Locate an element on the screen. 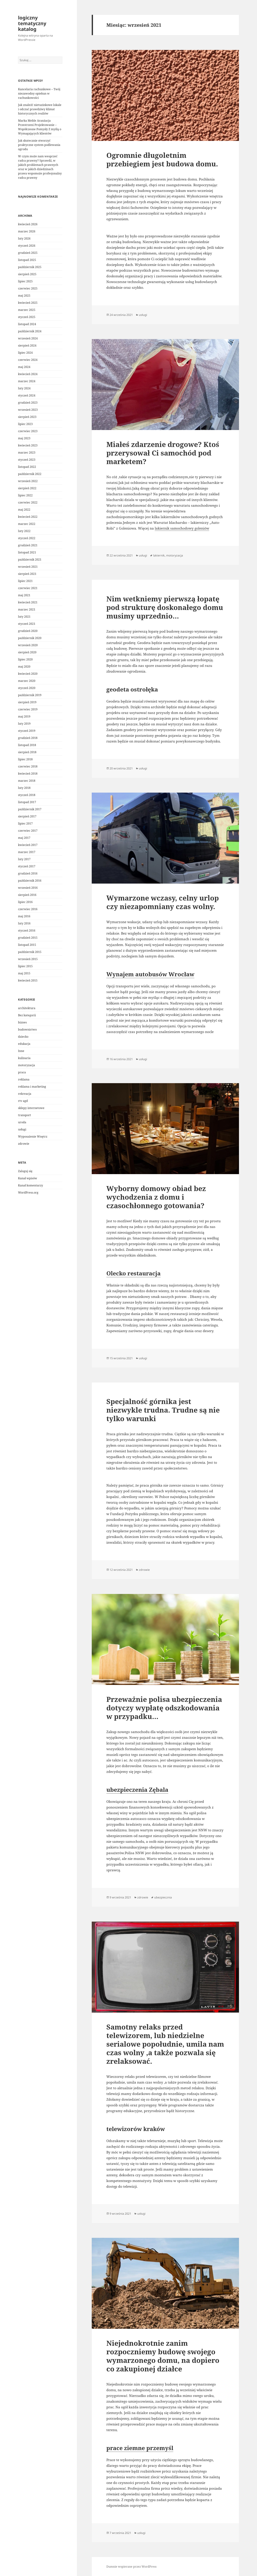 The height and width of the screenshot is (2576, 257). luty 2019 is located at coordinates (24, 724).